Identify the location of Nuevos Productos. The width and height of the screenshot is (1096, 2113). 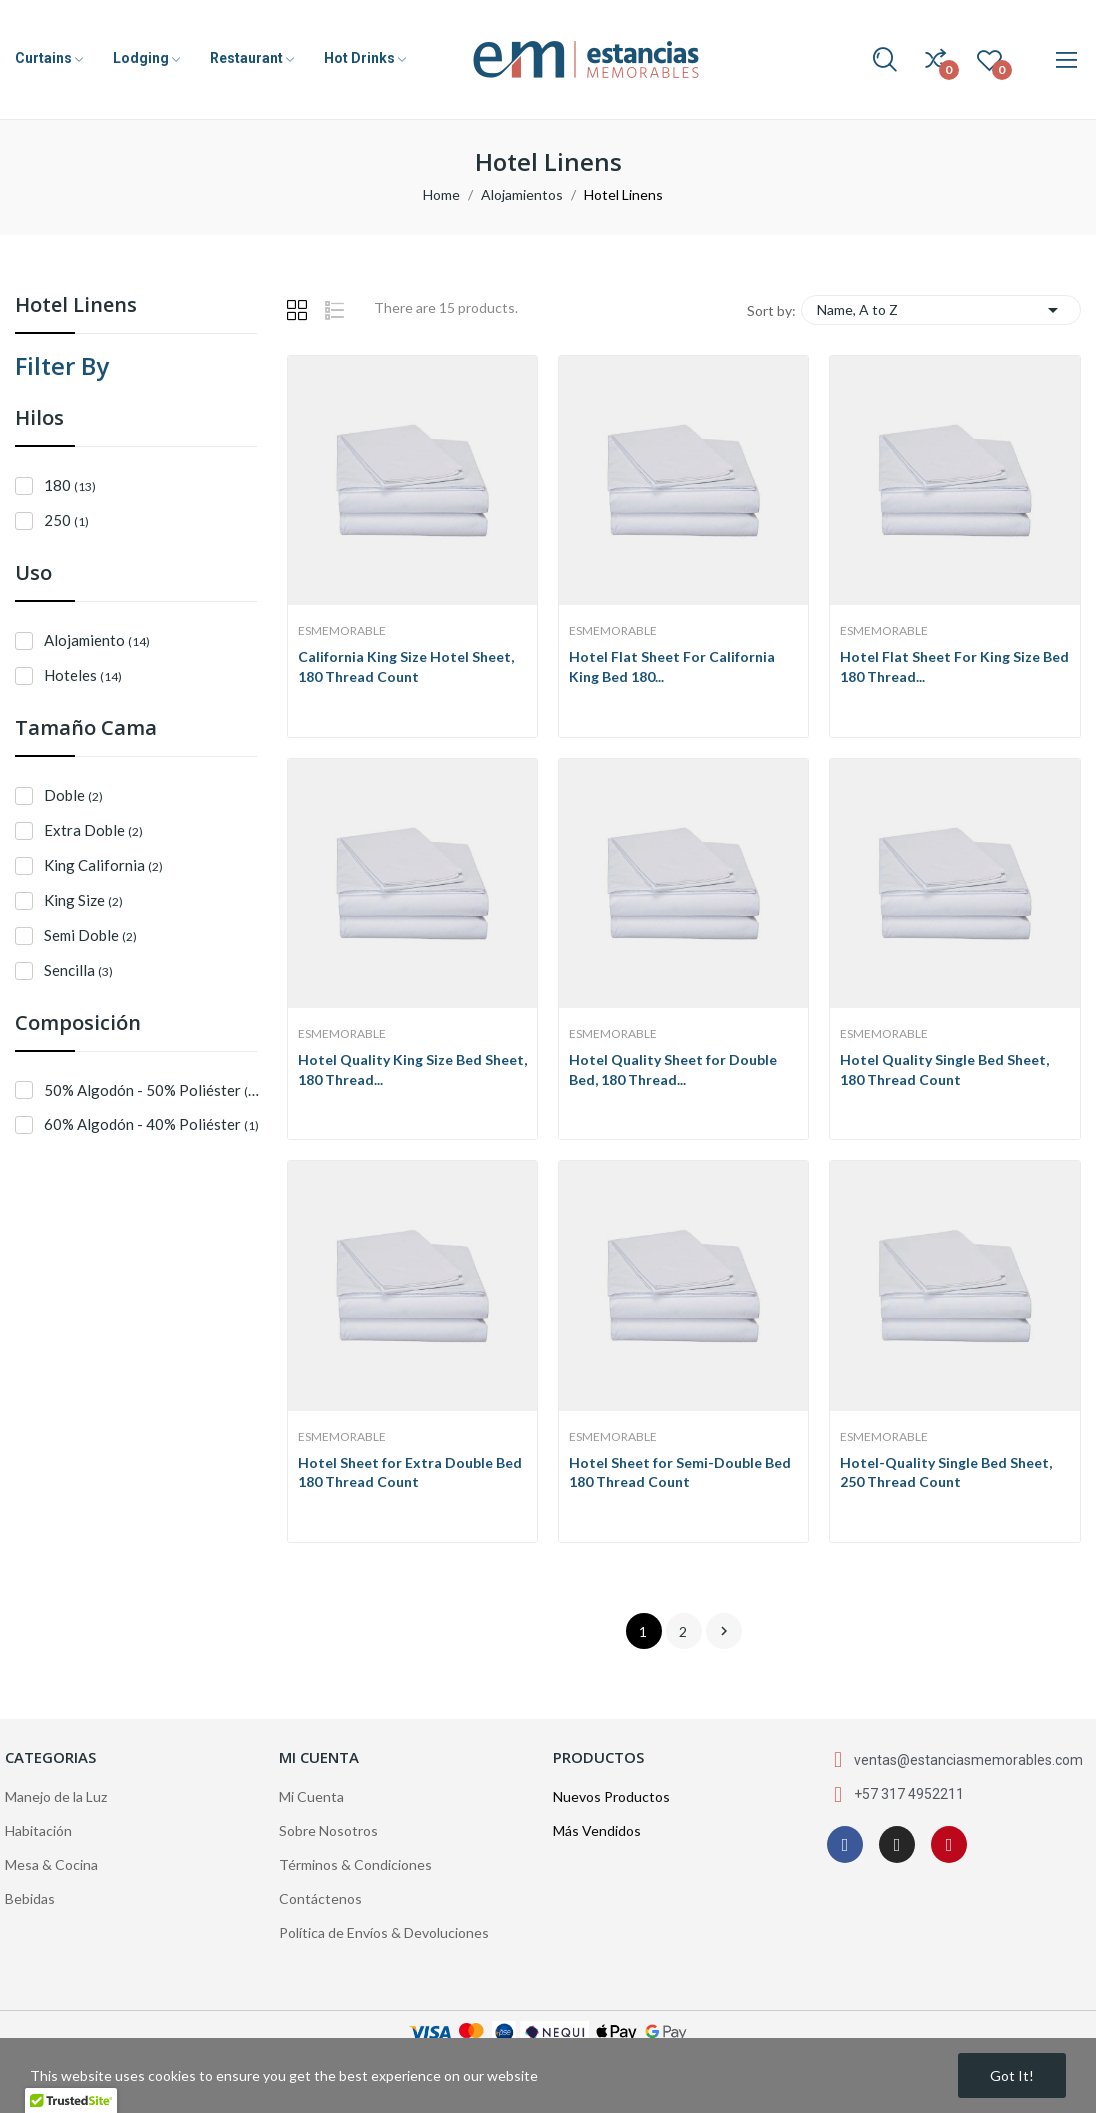
(611, 1796).